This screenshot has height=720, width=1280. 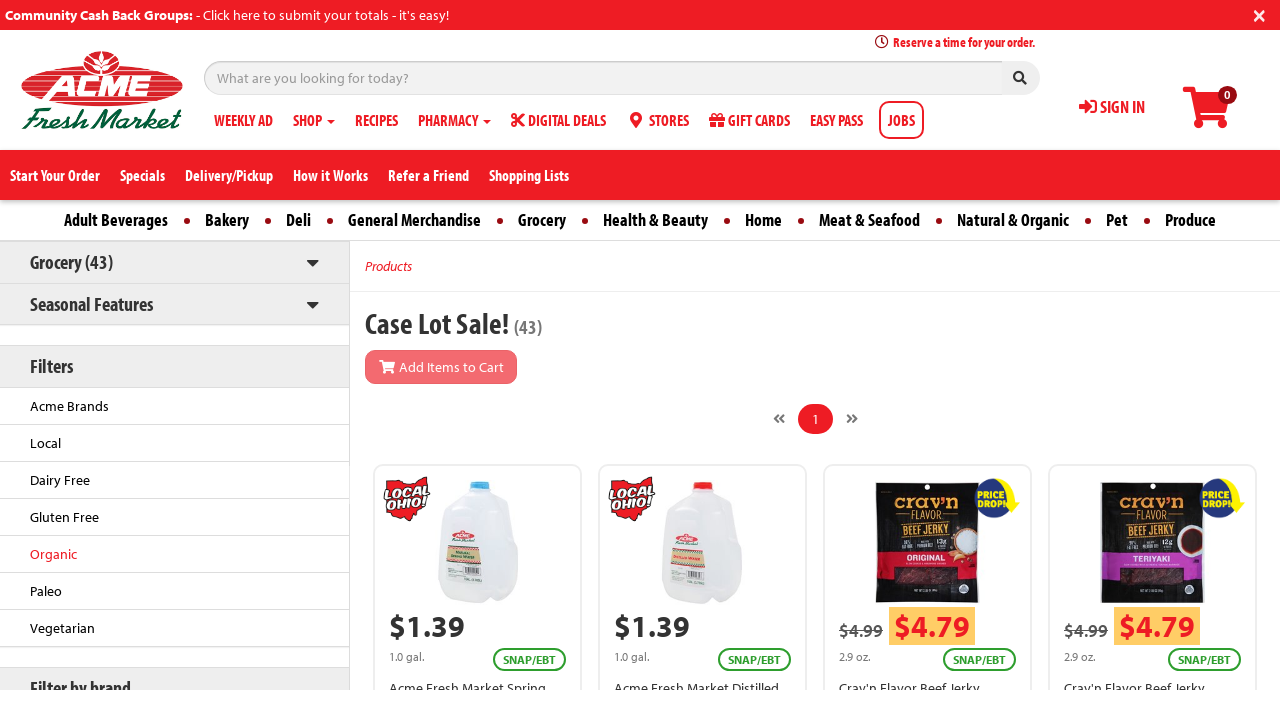 What do you see at coordinates (1112, 106) in the screenshot?
I see `SIGN IN` at bounding box center [1112, 106].